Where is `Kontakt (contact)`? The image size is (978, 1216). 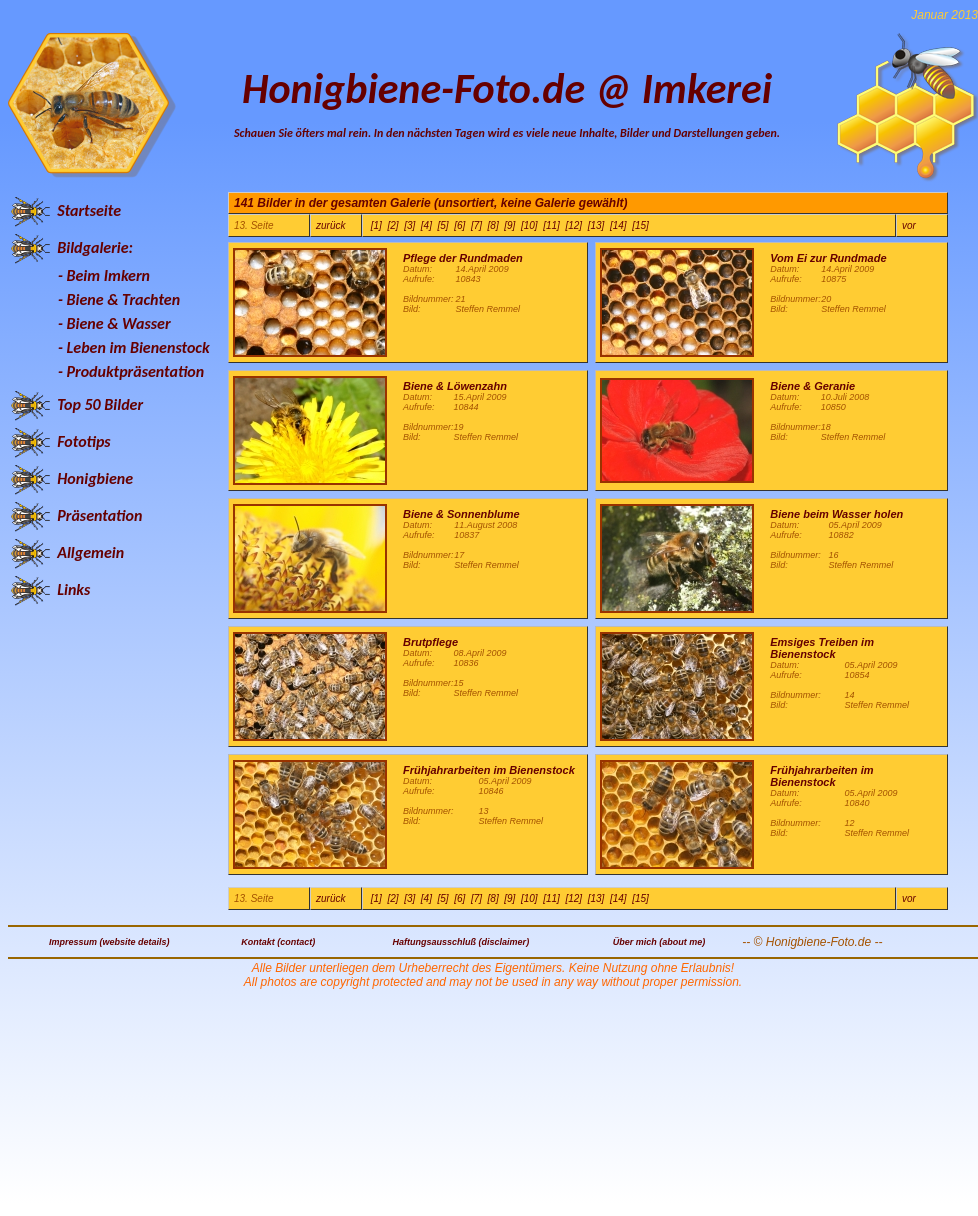
Kontakt (contact) is located at coordinates (278, 942).